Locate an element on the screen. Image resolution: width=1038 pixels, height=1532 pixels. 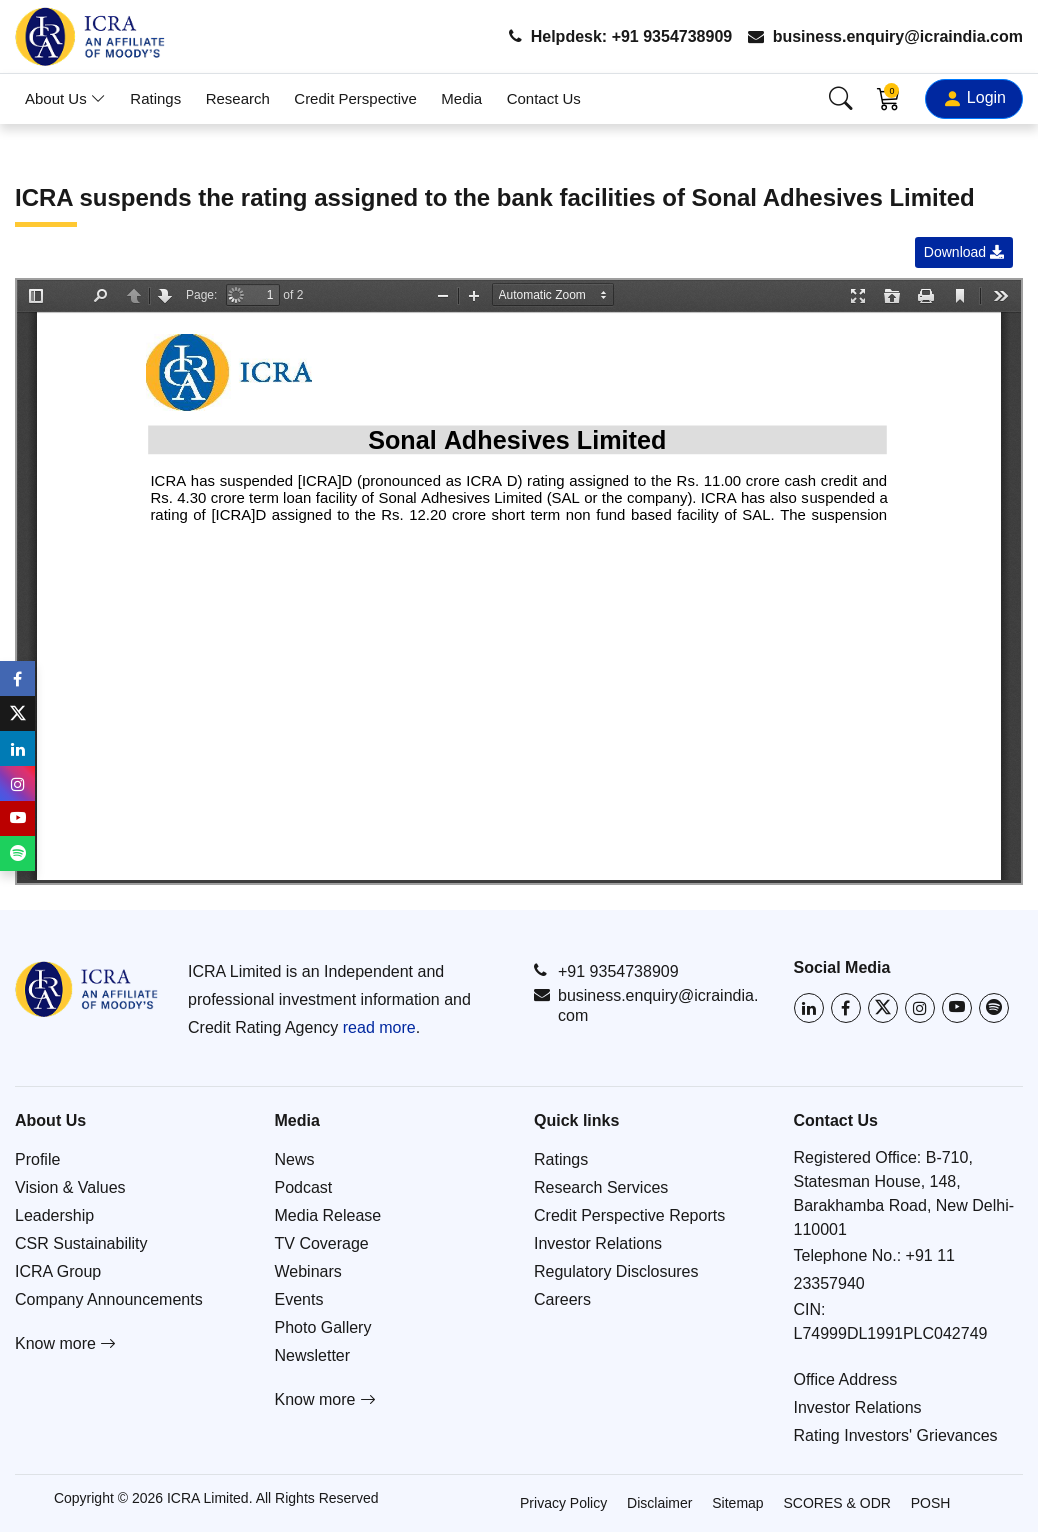
ICRA Group is located at coordinates (58, 1271).